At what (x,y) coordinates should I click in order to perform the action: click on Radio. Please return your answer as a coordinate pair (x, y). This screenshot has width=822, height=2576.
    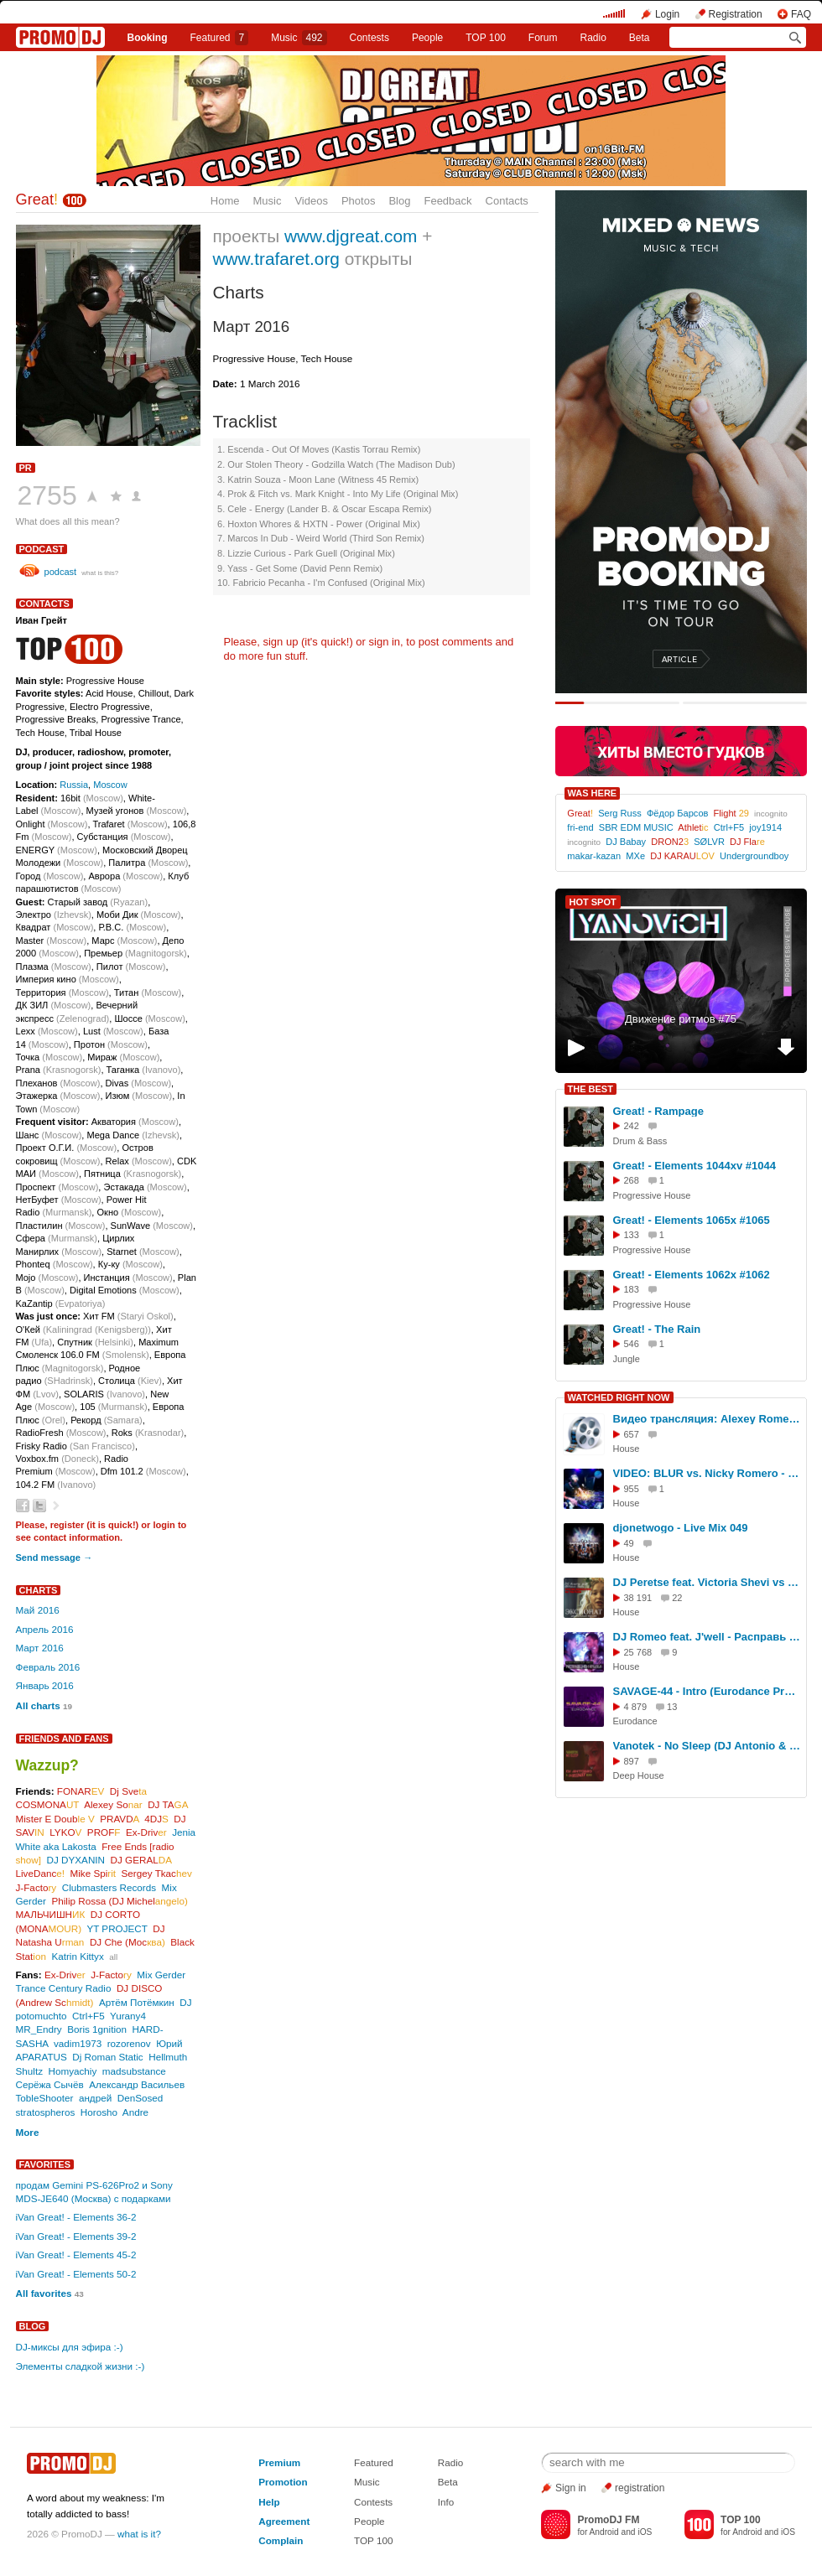
    Looking at the image, I should click on (593, 38).